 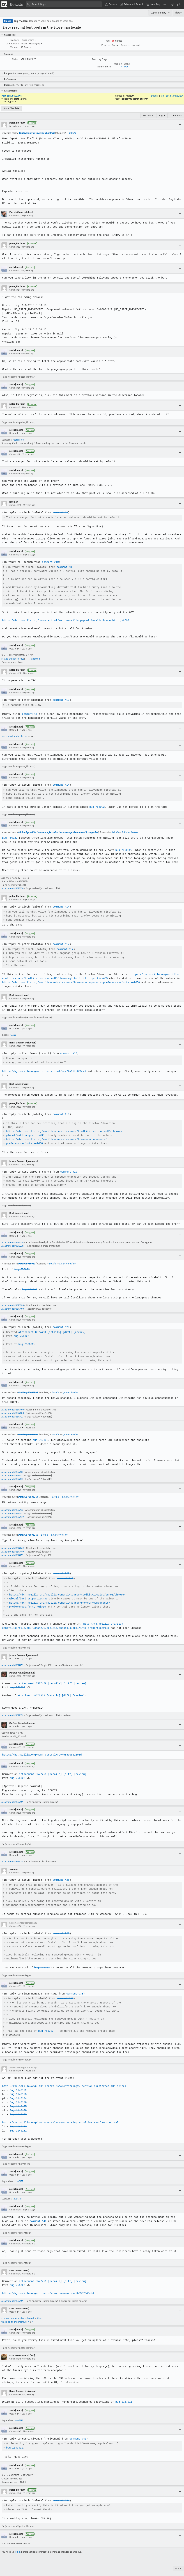 I want to click on Comment 10, so click(x=15, y=505).